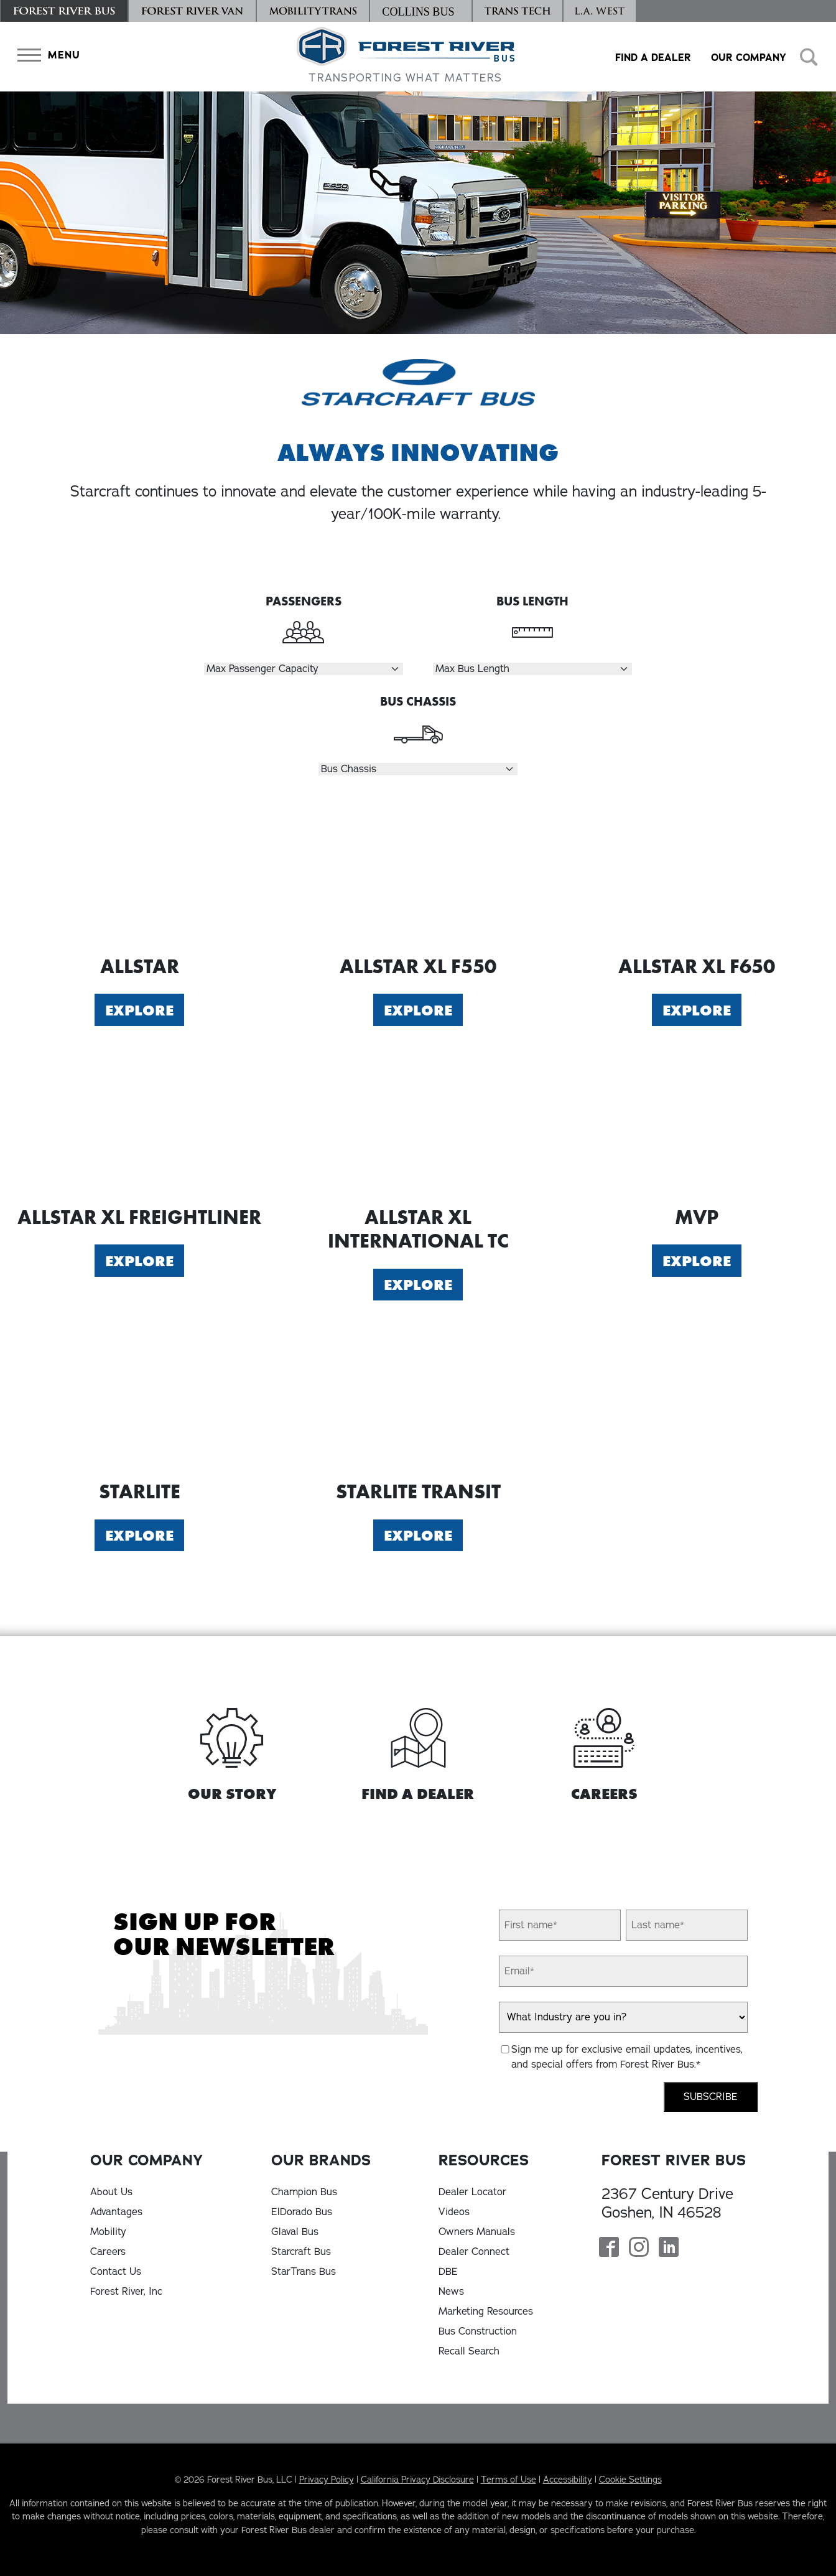  What do you see at coordinates (486, 2311) in the screenshot?
I see `Marketing Resources` at bounding box center [486, 2311].